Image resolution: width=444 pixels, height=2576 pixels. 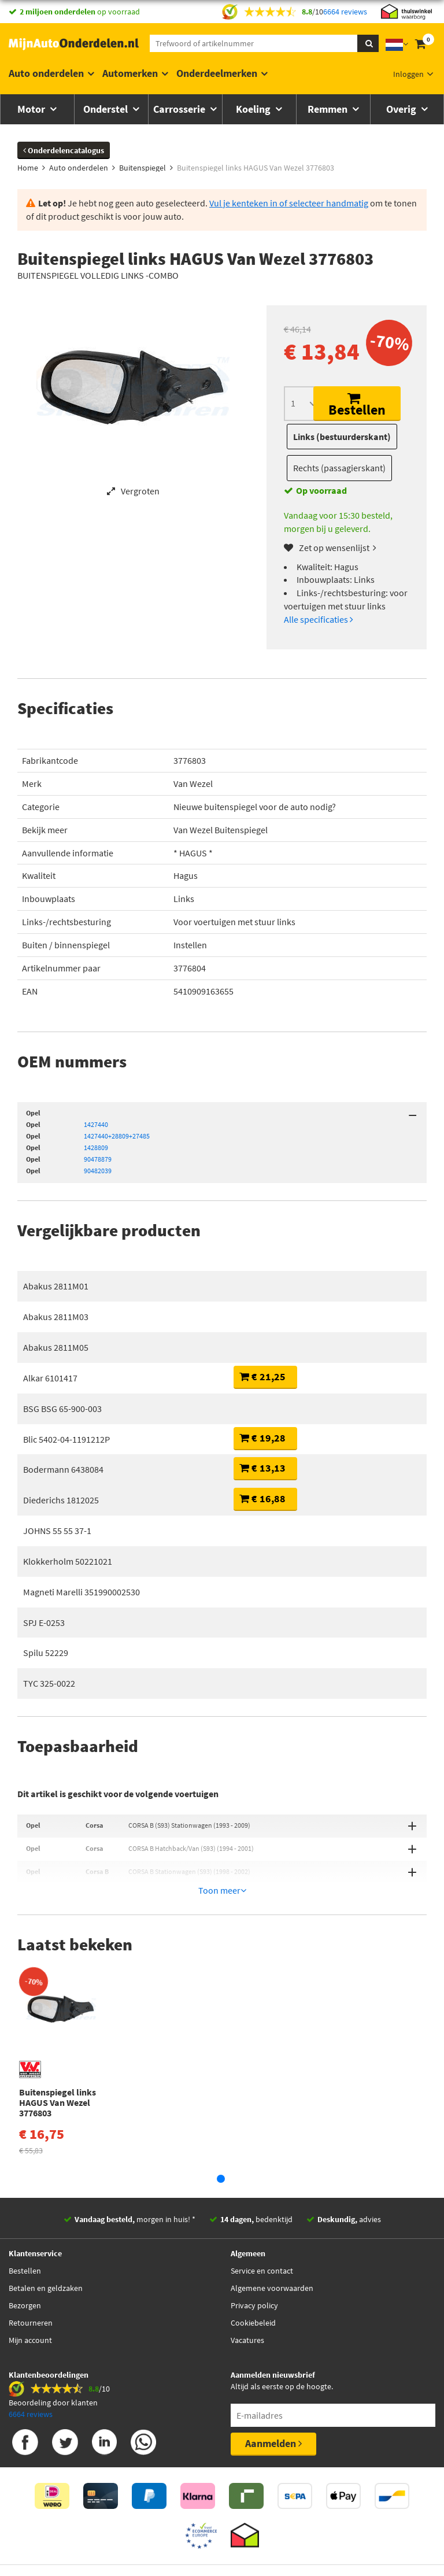 What do you see at coordinates (45, 1652) in the screenshot?
I see `Spilu 52229` at bounding box center [45, 1652].